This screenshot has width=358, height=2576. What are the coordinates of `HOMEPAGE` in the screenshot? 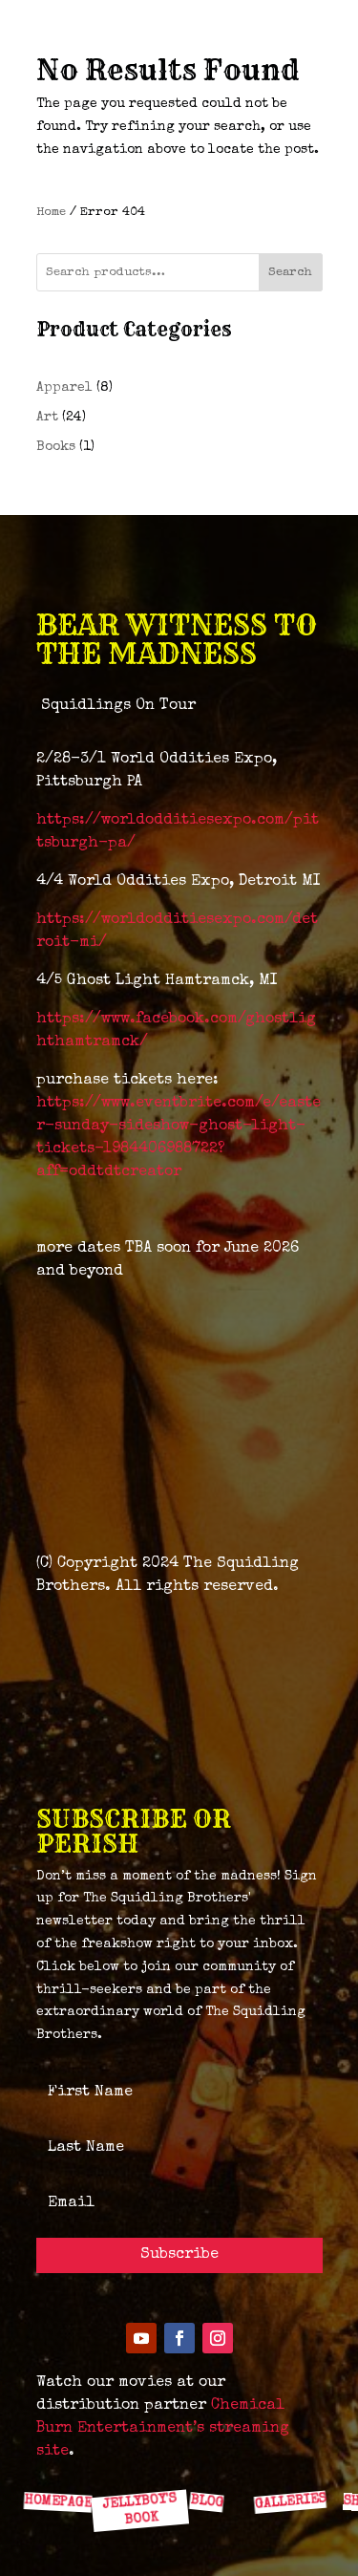 It's located at (57, 2501).